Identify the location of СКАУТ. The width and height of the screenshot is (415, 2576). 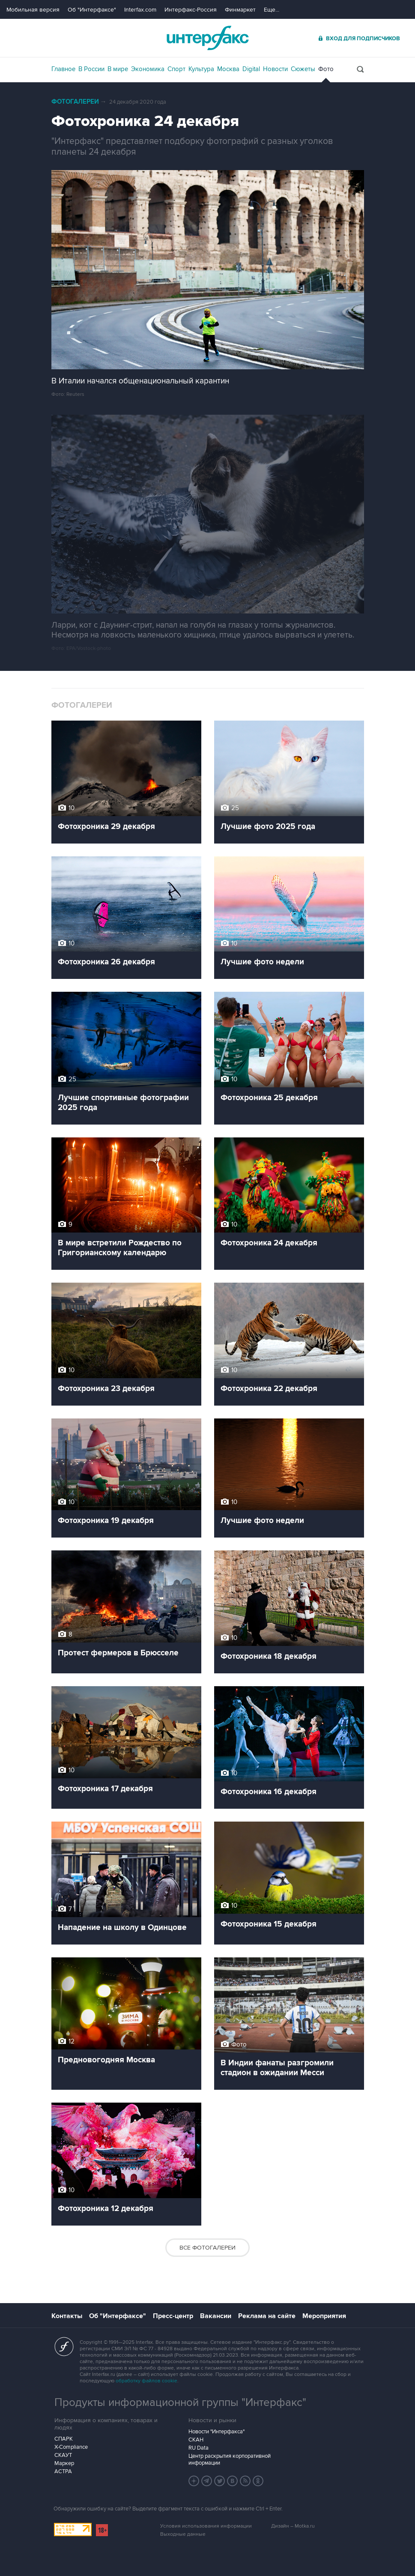
(63, 2455).